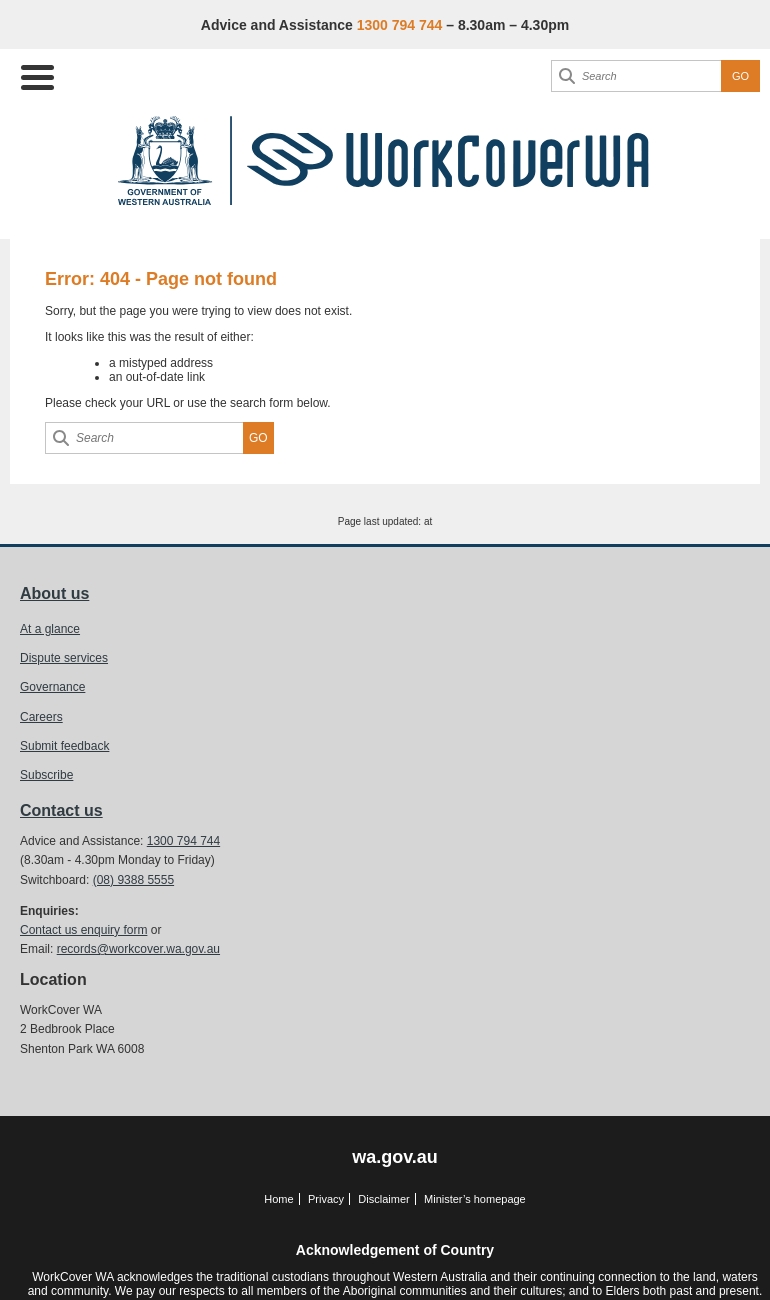  Describe the element at coordinates (326, 1199) in the screenshot. I see `Privacy` at that location.